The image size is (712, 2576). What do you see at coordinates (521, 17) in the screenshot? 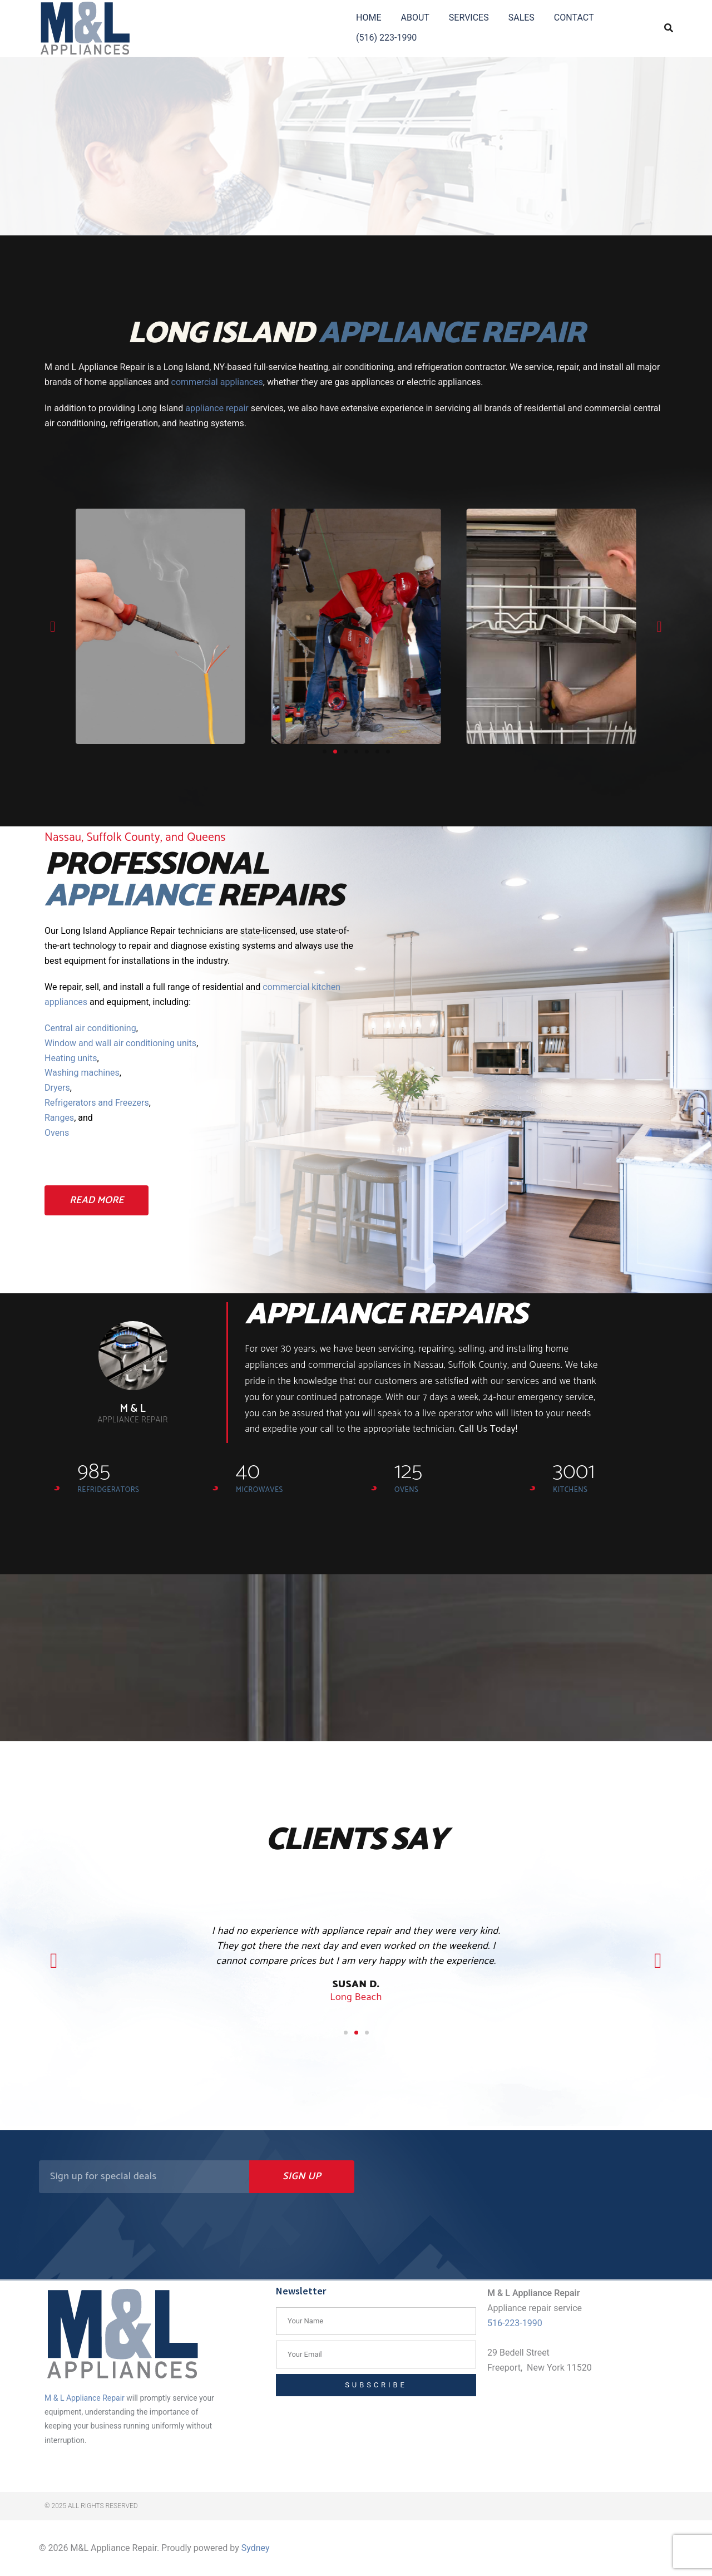
I see `SALES` at bounding box center [521, 17].